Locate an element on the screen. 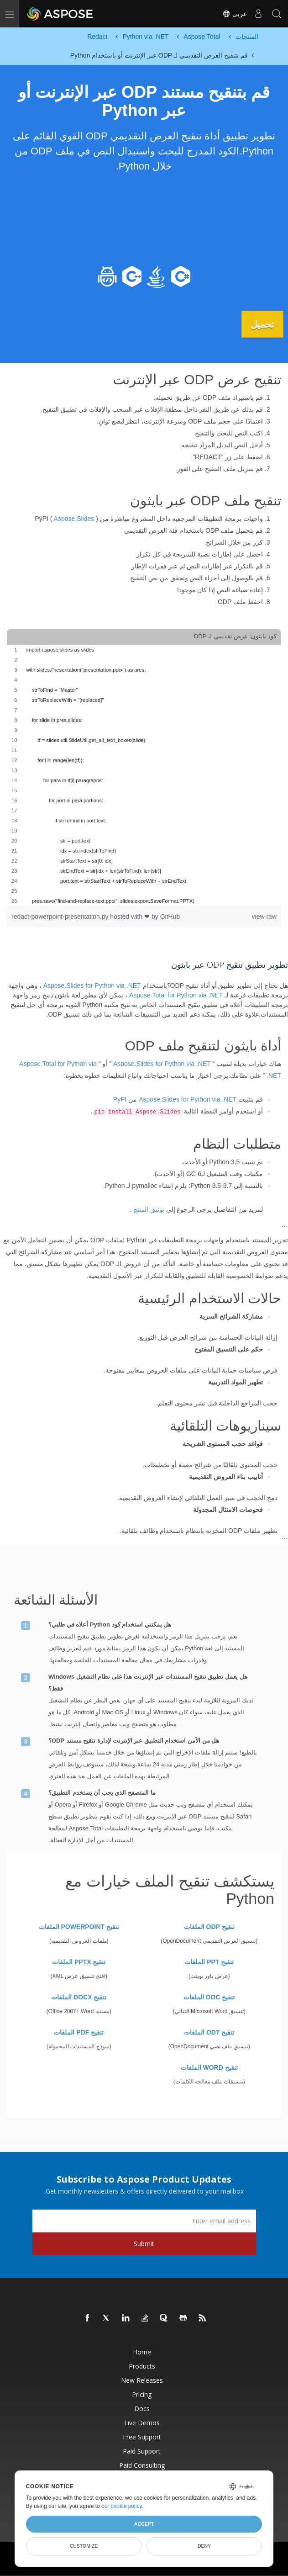 Image resolution: width=288 pixels, height=2576 pixels. تنقيح PPTX الملفات is located at coordinates (78, 1961).